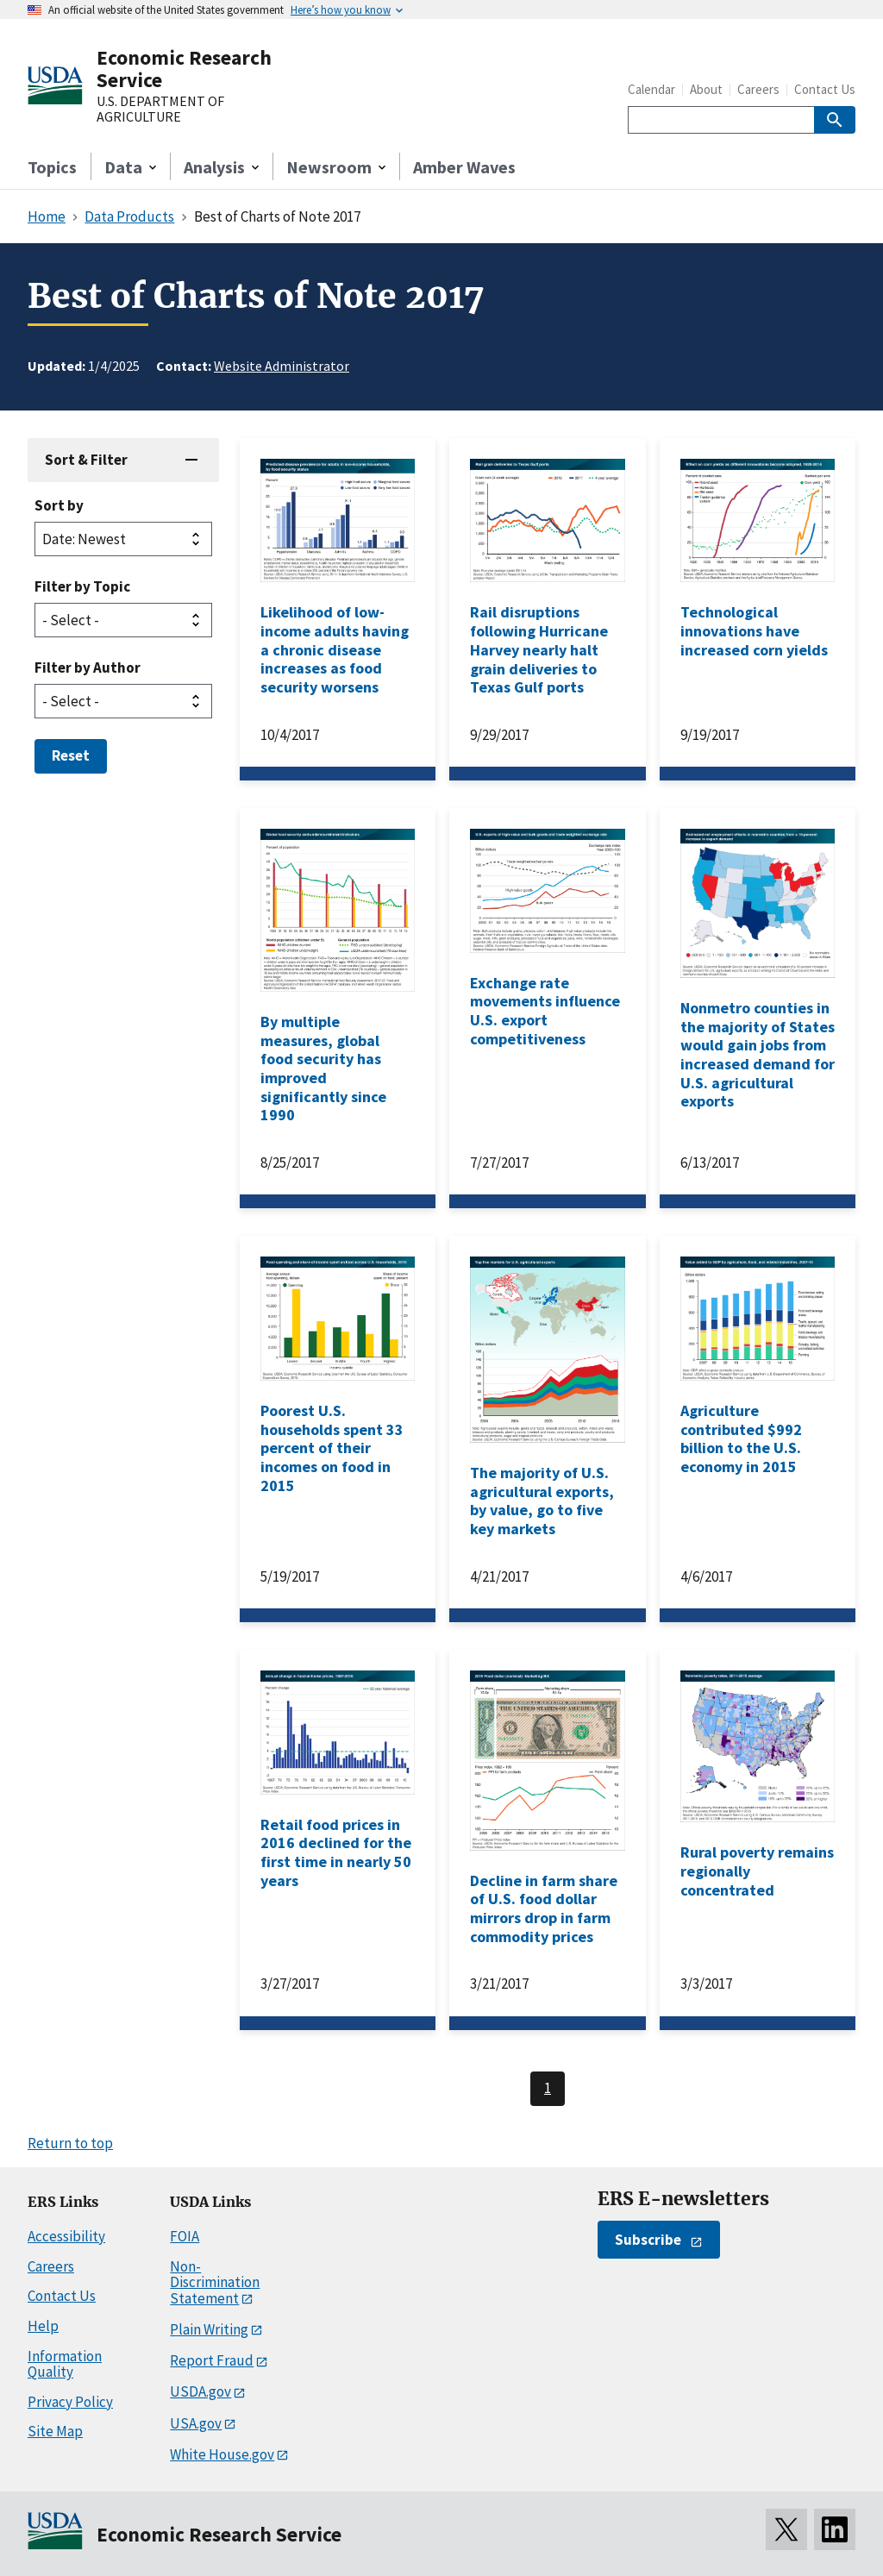 This screenshot has height=2576, width=883. Describe the element at coordinates (222, 2454) in the screenshot. I see `White House.gov` at that location.